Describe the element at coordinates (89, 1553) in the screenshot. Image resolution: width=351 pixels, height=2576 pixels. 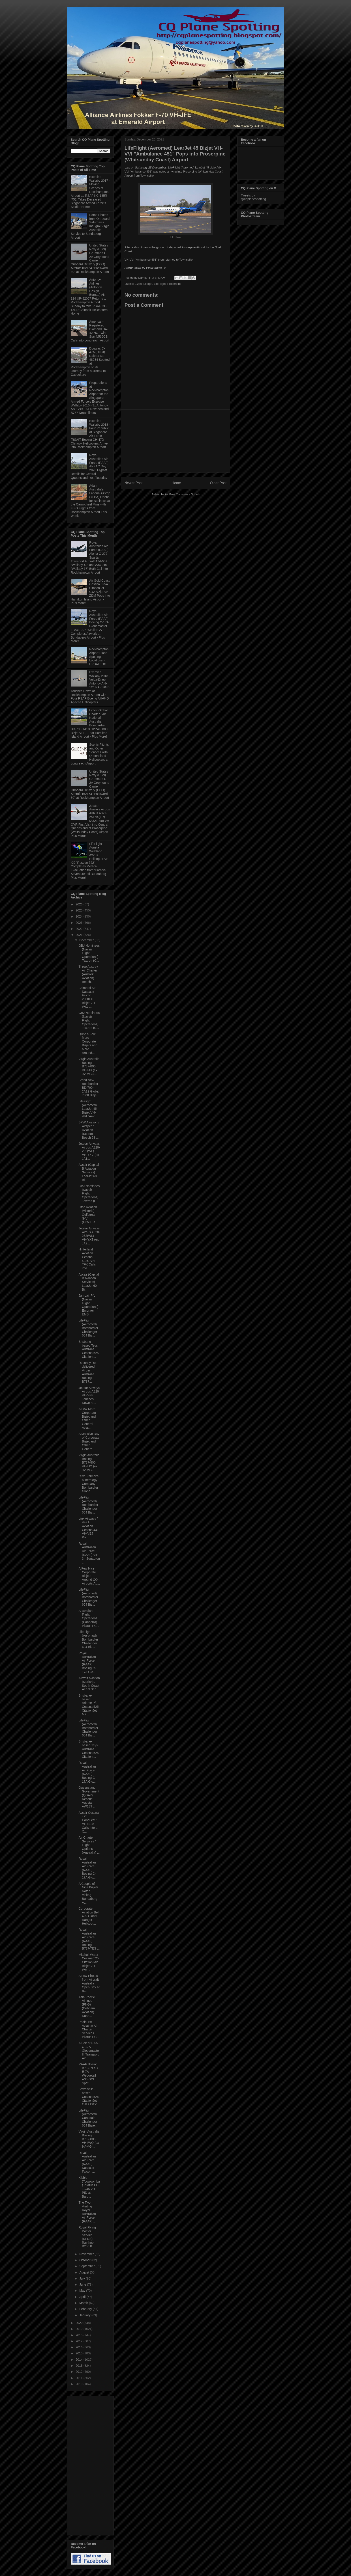
I see `Royal Australian Air Force (RAAF) VIP 34 Squadron ...` at that location.